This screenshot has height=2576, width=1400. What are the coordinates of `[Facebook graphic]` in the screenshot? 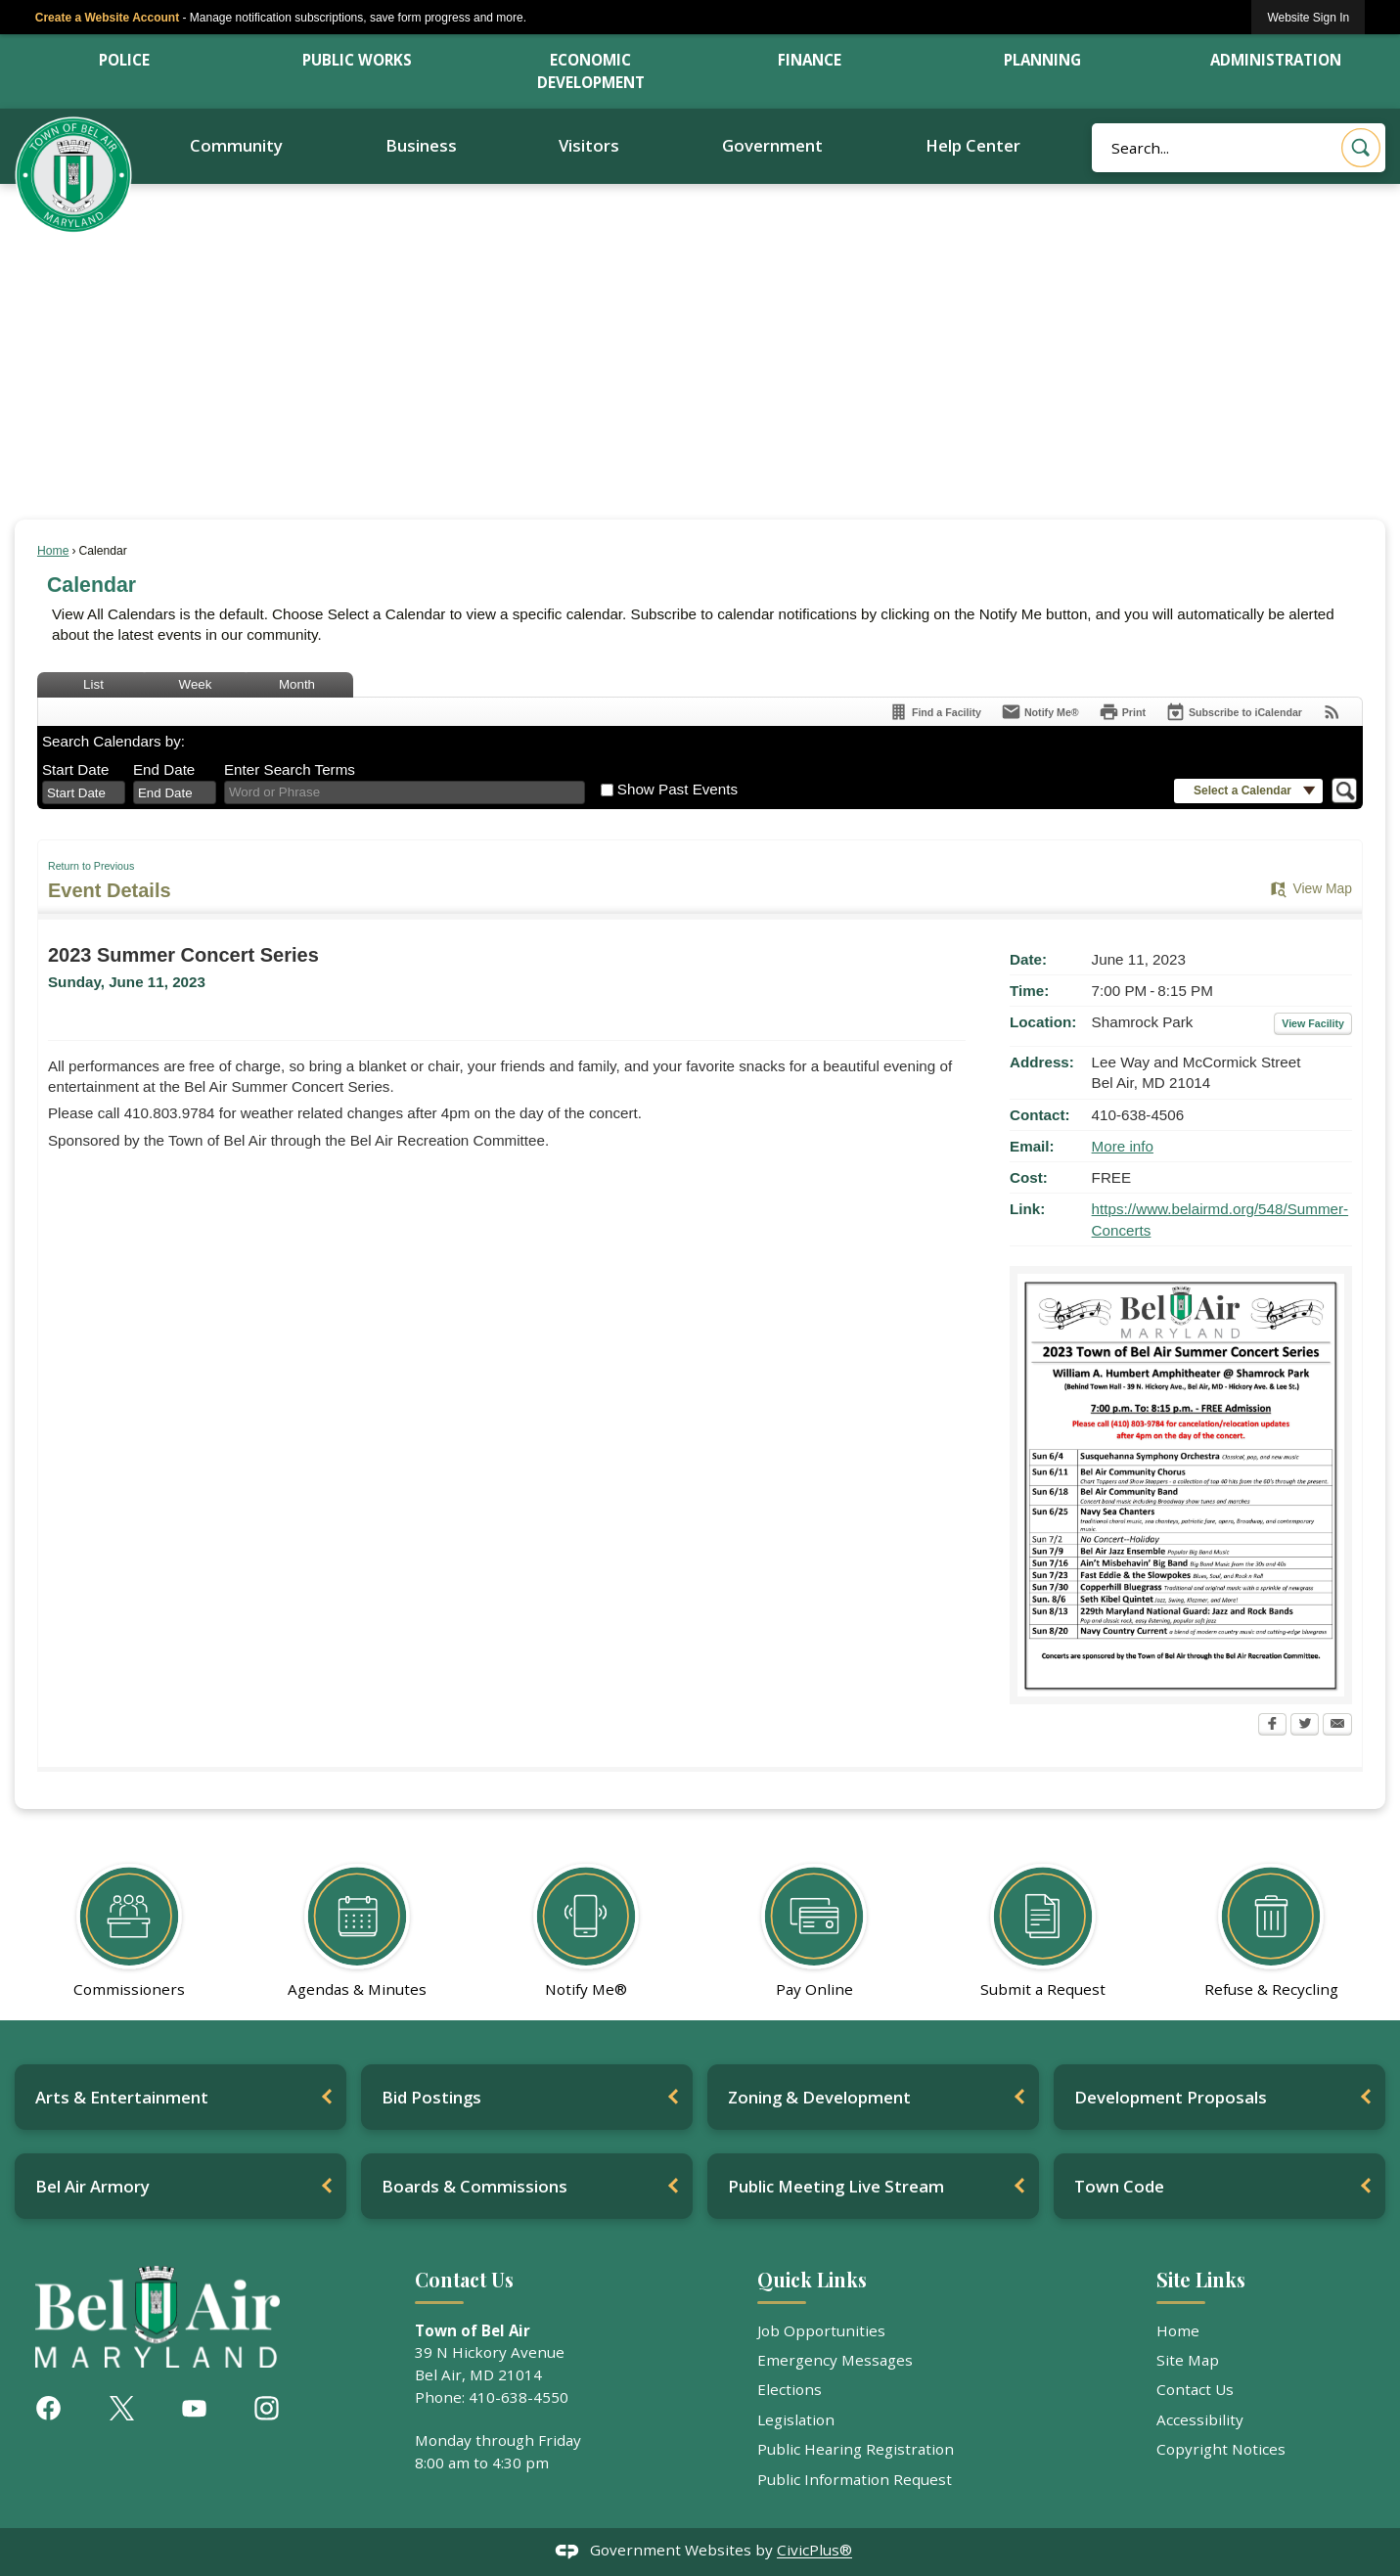 It's located at (48, 2408).